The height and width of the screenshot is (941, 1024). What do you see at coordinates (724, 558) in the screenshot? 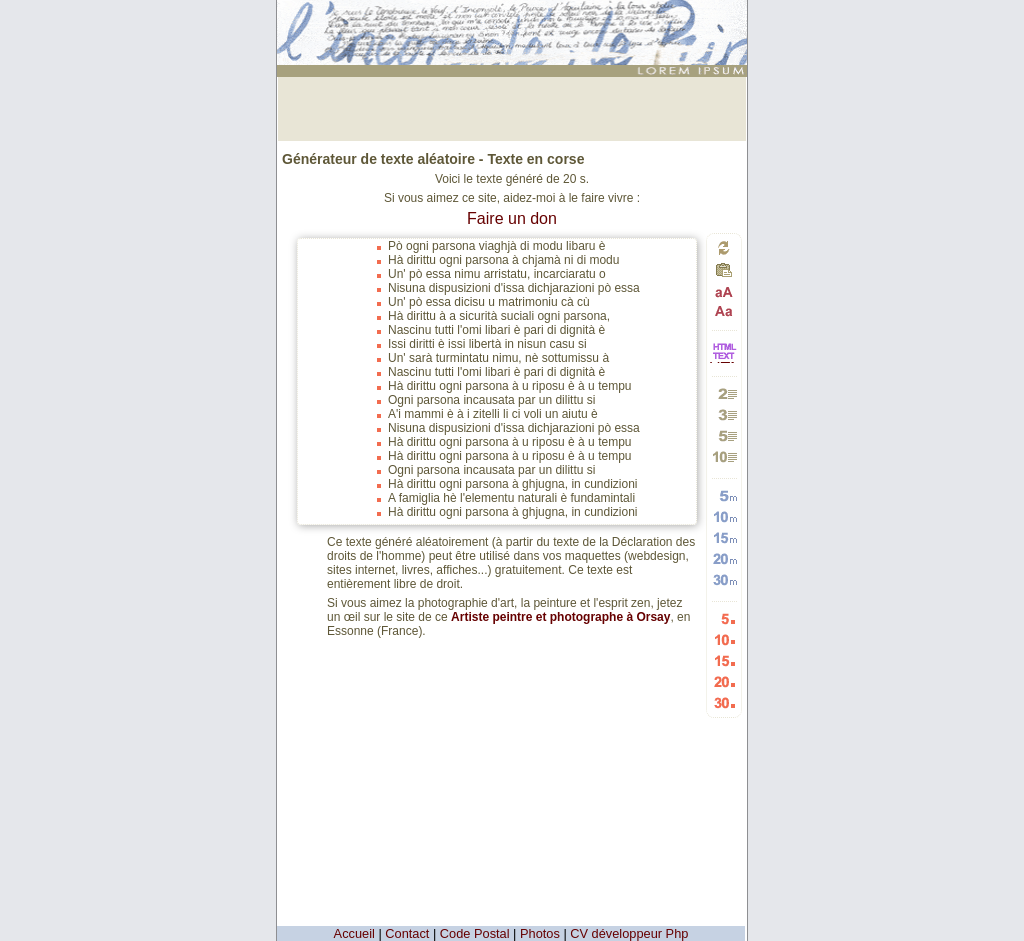
I see `Générer 20 mots aléatoires` at bounding box center [724, 558].